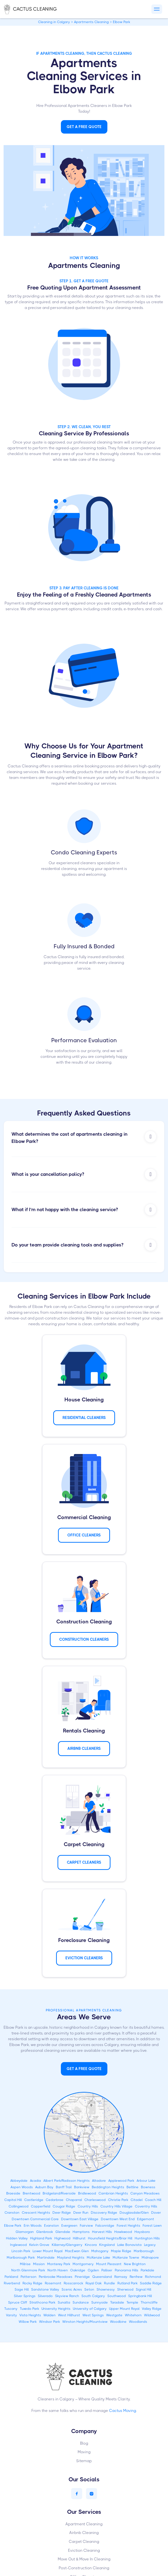 This screenshot has height=2576, width=168. Describe the element at coordinates (150, 2245) in the screenshot. I see `Legacy` at that location.